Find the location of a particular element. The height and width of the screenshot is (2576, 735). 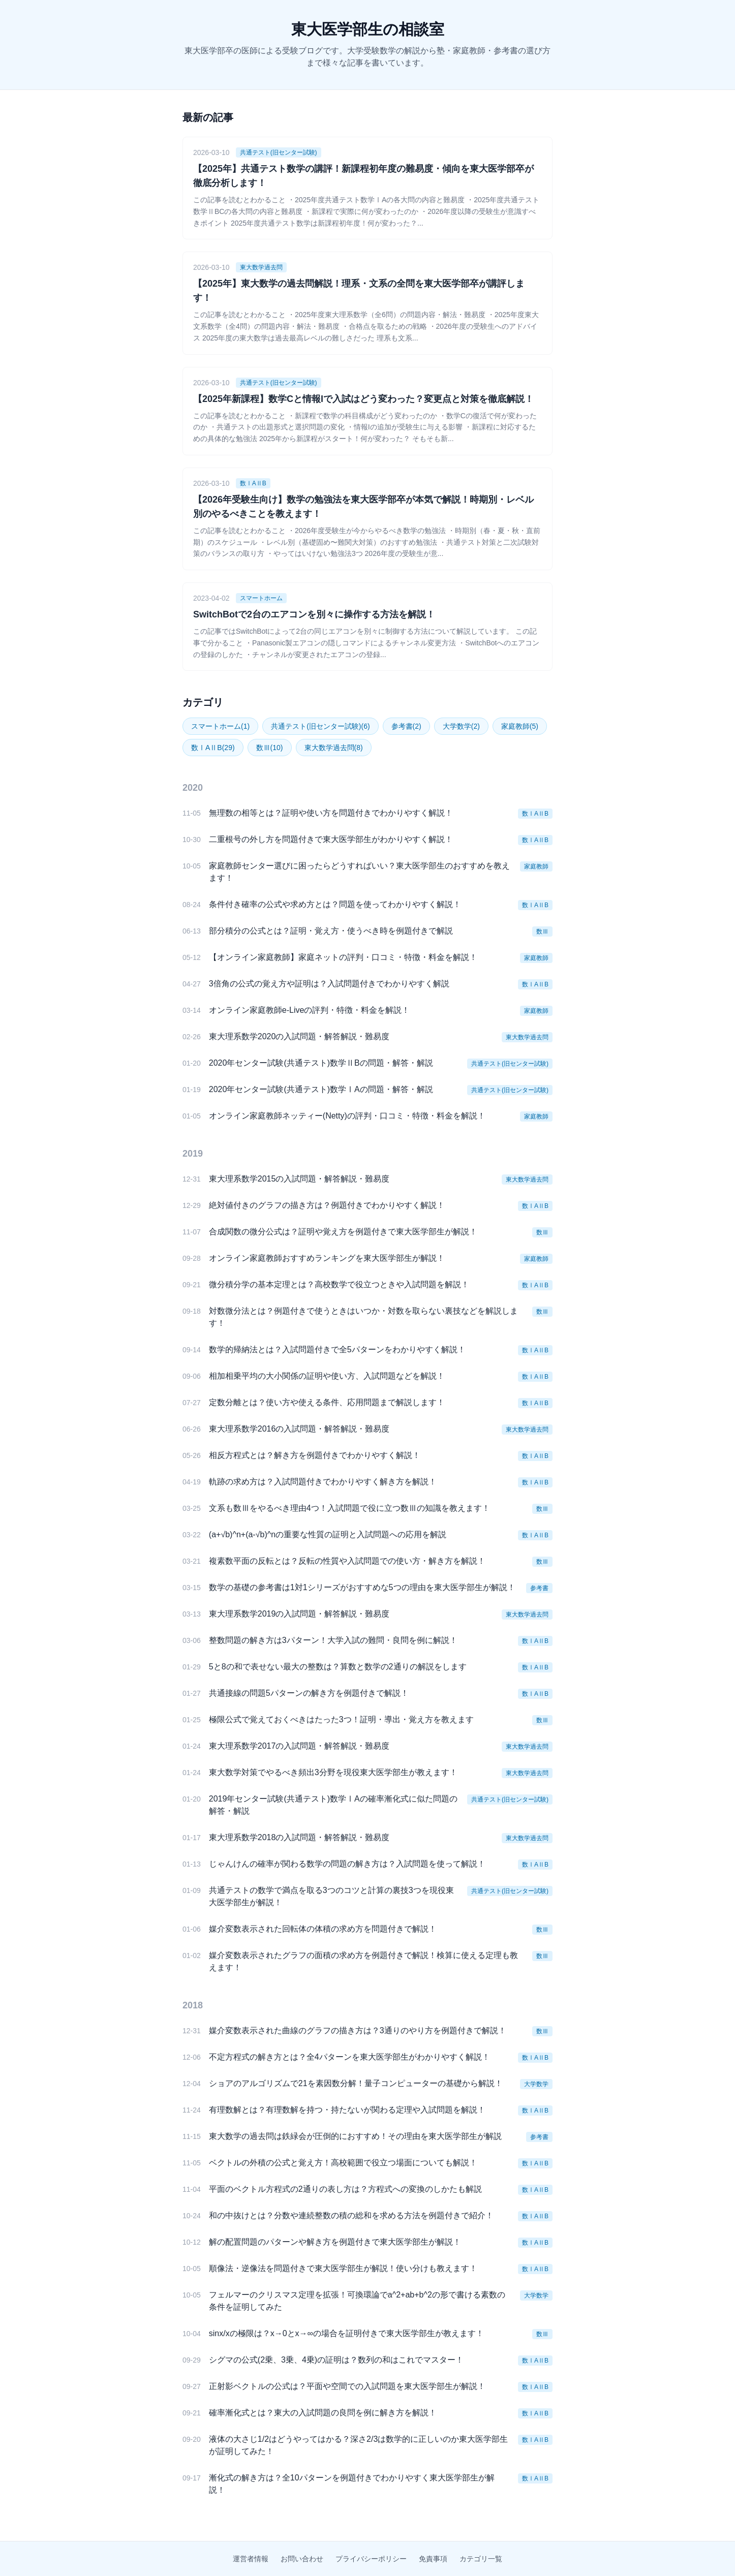

微分積分学の基本定理とは？高校数学で役立つときや入試問題を解説！ is located at coordinates (339, 1284).